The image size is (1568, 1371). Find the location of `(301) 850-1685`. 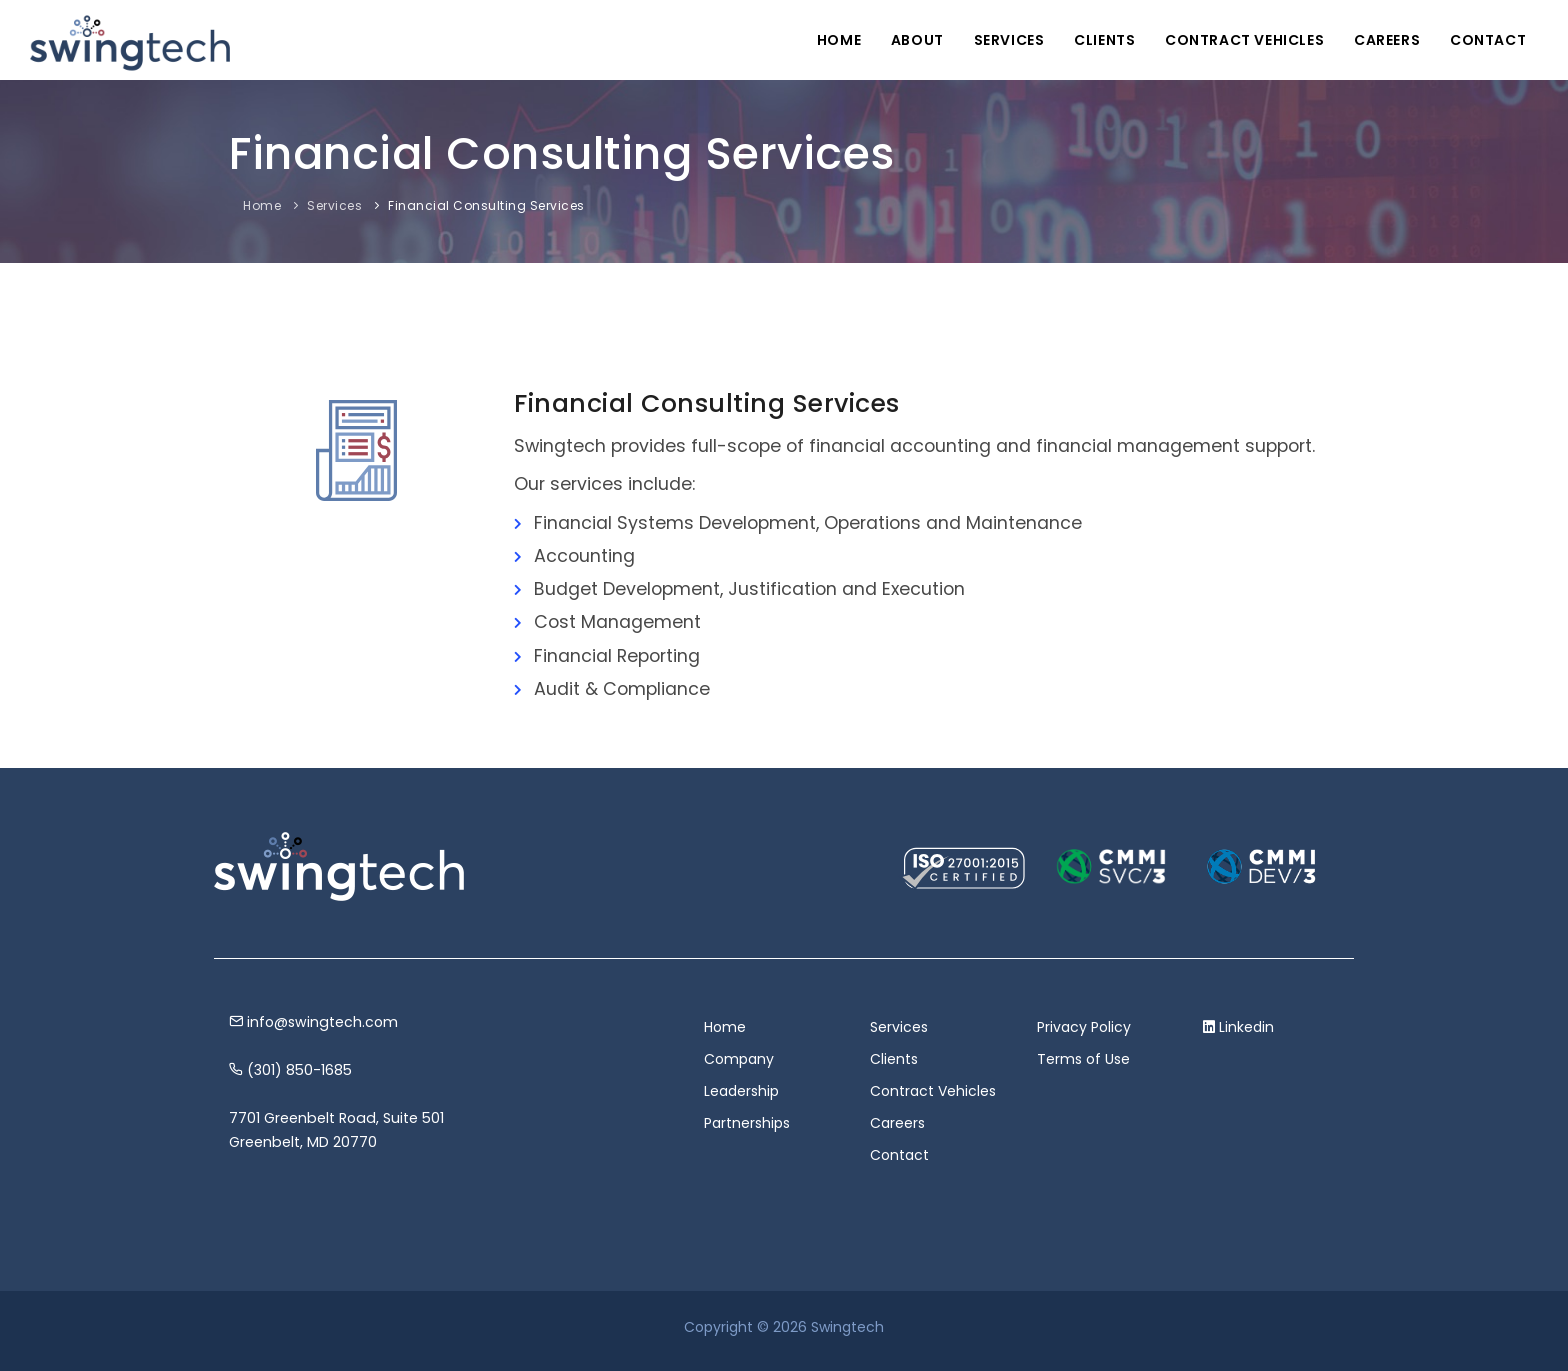

(301) 850-1685 is located at coordinates (290, 1070).